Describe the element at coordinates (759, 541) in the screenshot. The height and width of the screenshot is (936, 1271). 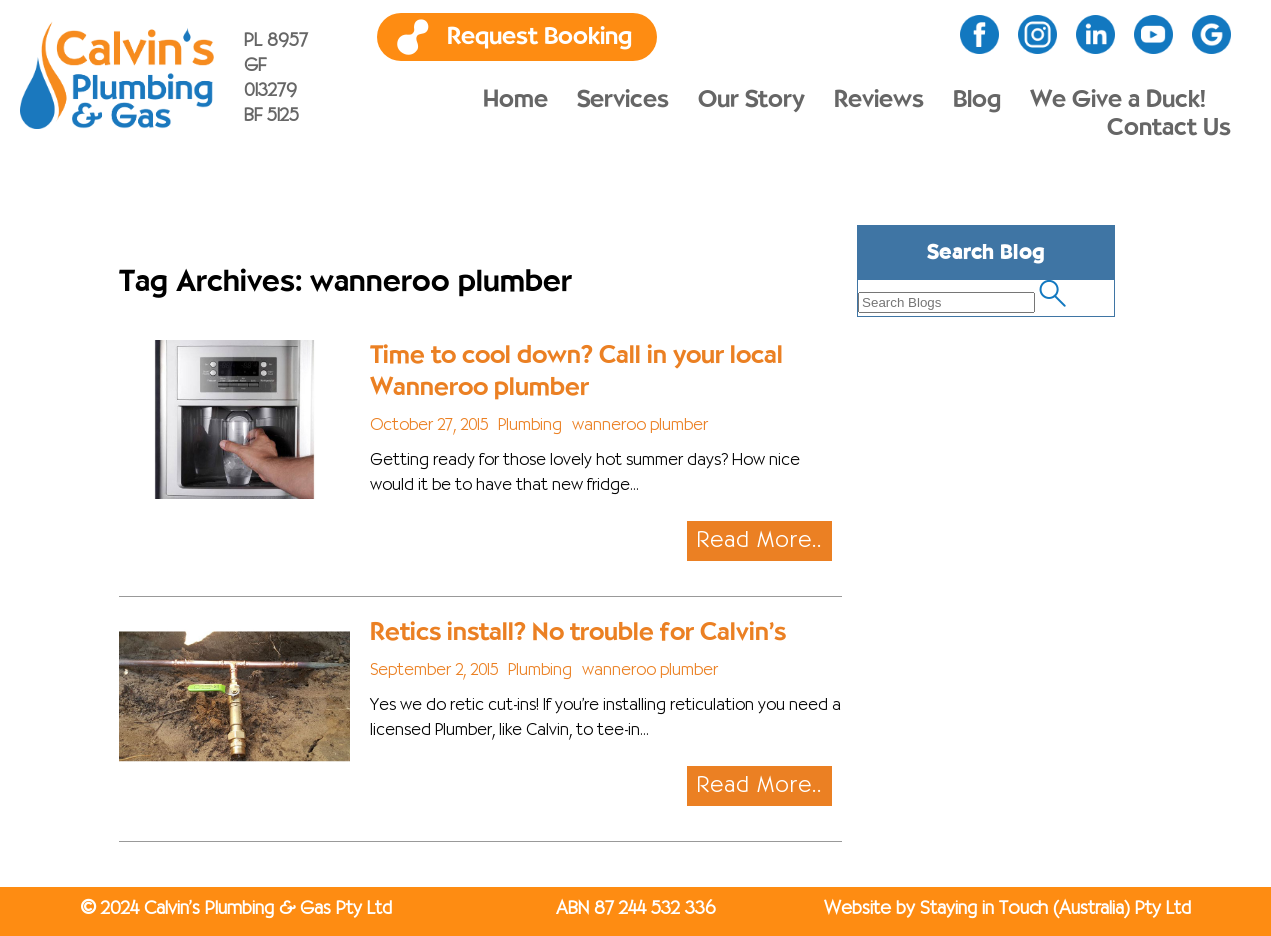
I see `Read More..` at that location.